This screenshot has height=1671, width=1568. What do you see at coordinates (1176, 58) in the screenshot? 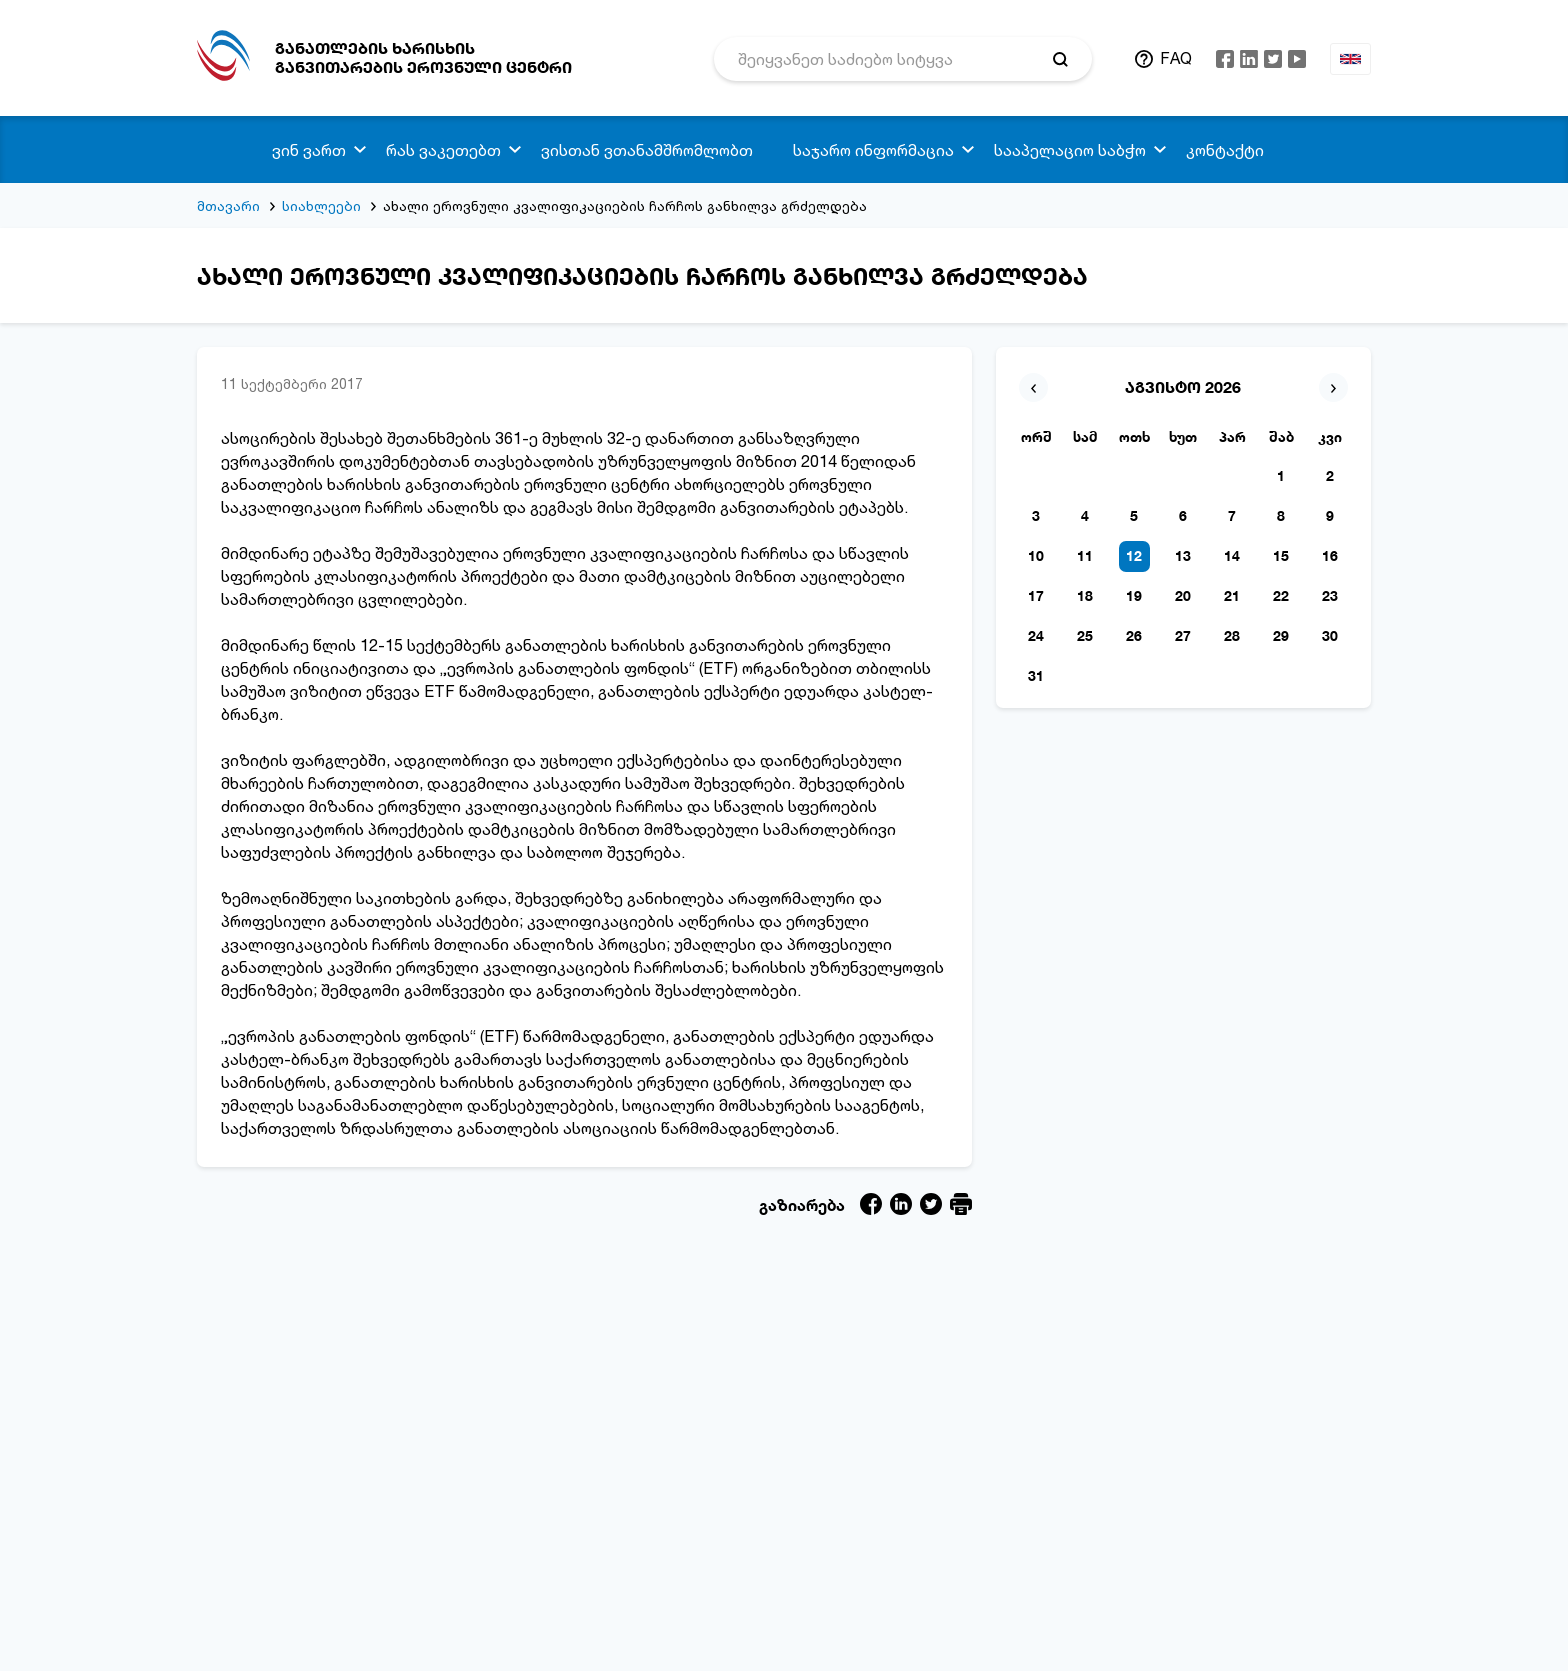
I see `FAQ` at bounding box center [1176, 58].